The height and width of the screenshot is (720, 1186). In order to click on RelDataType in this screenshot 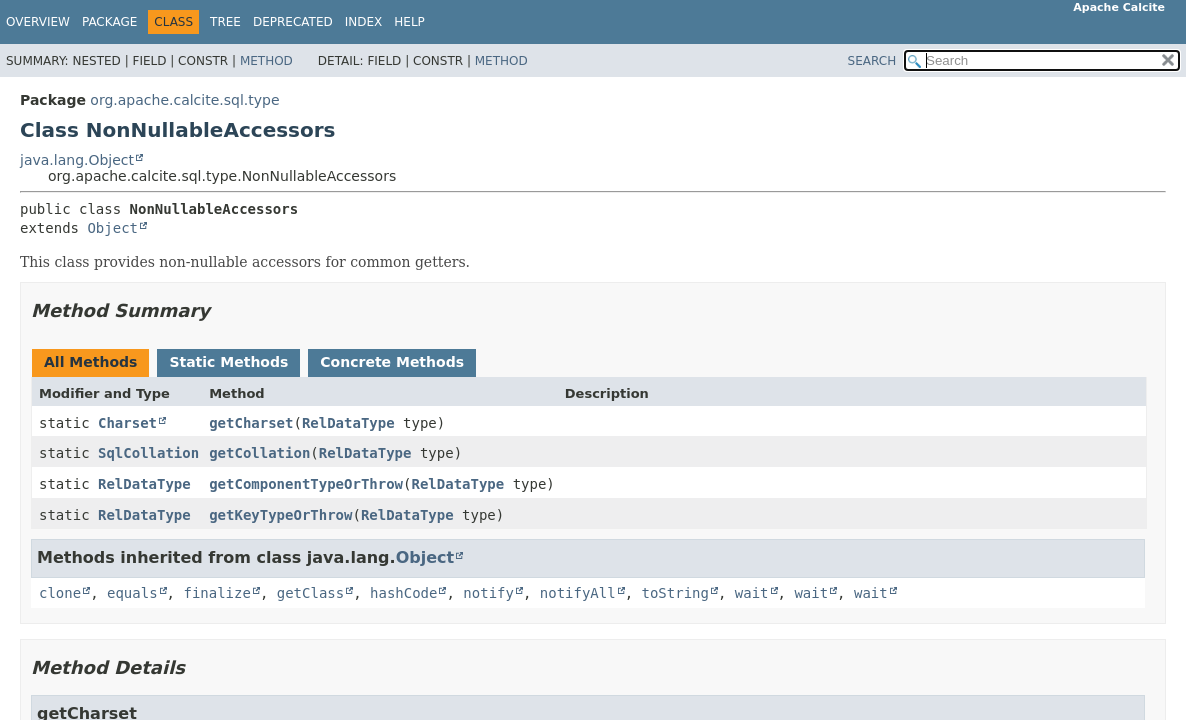, I will do `click(348, 423)`.